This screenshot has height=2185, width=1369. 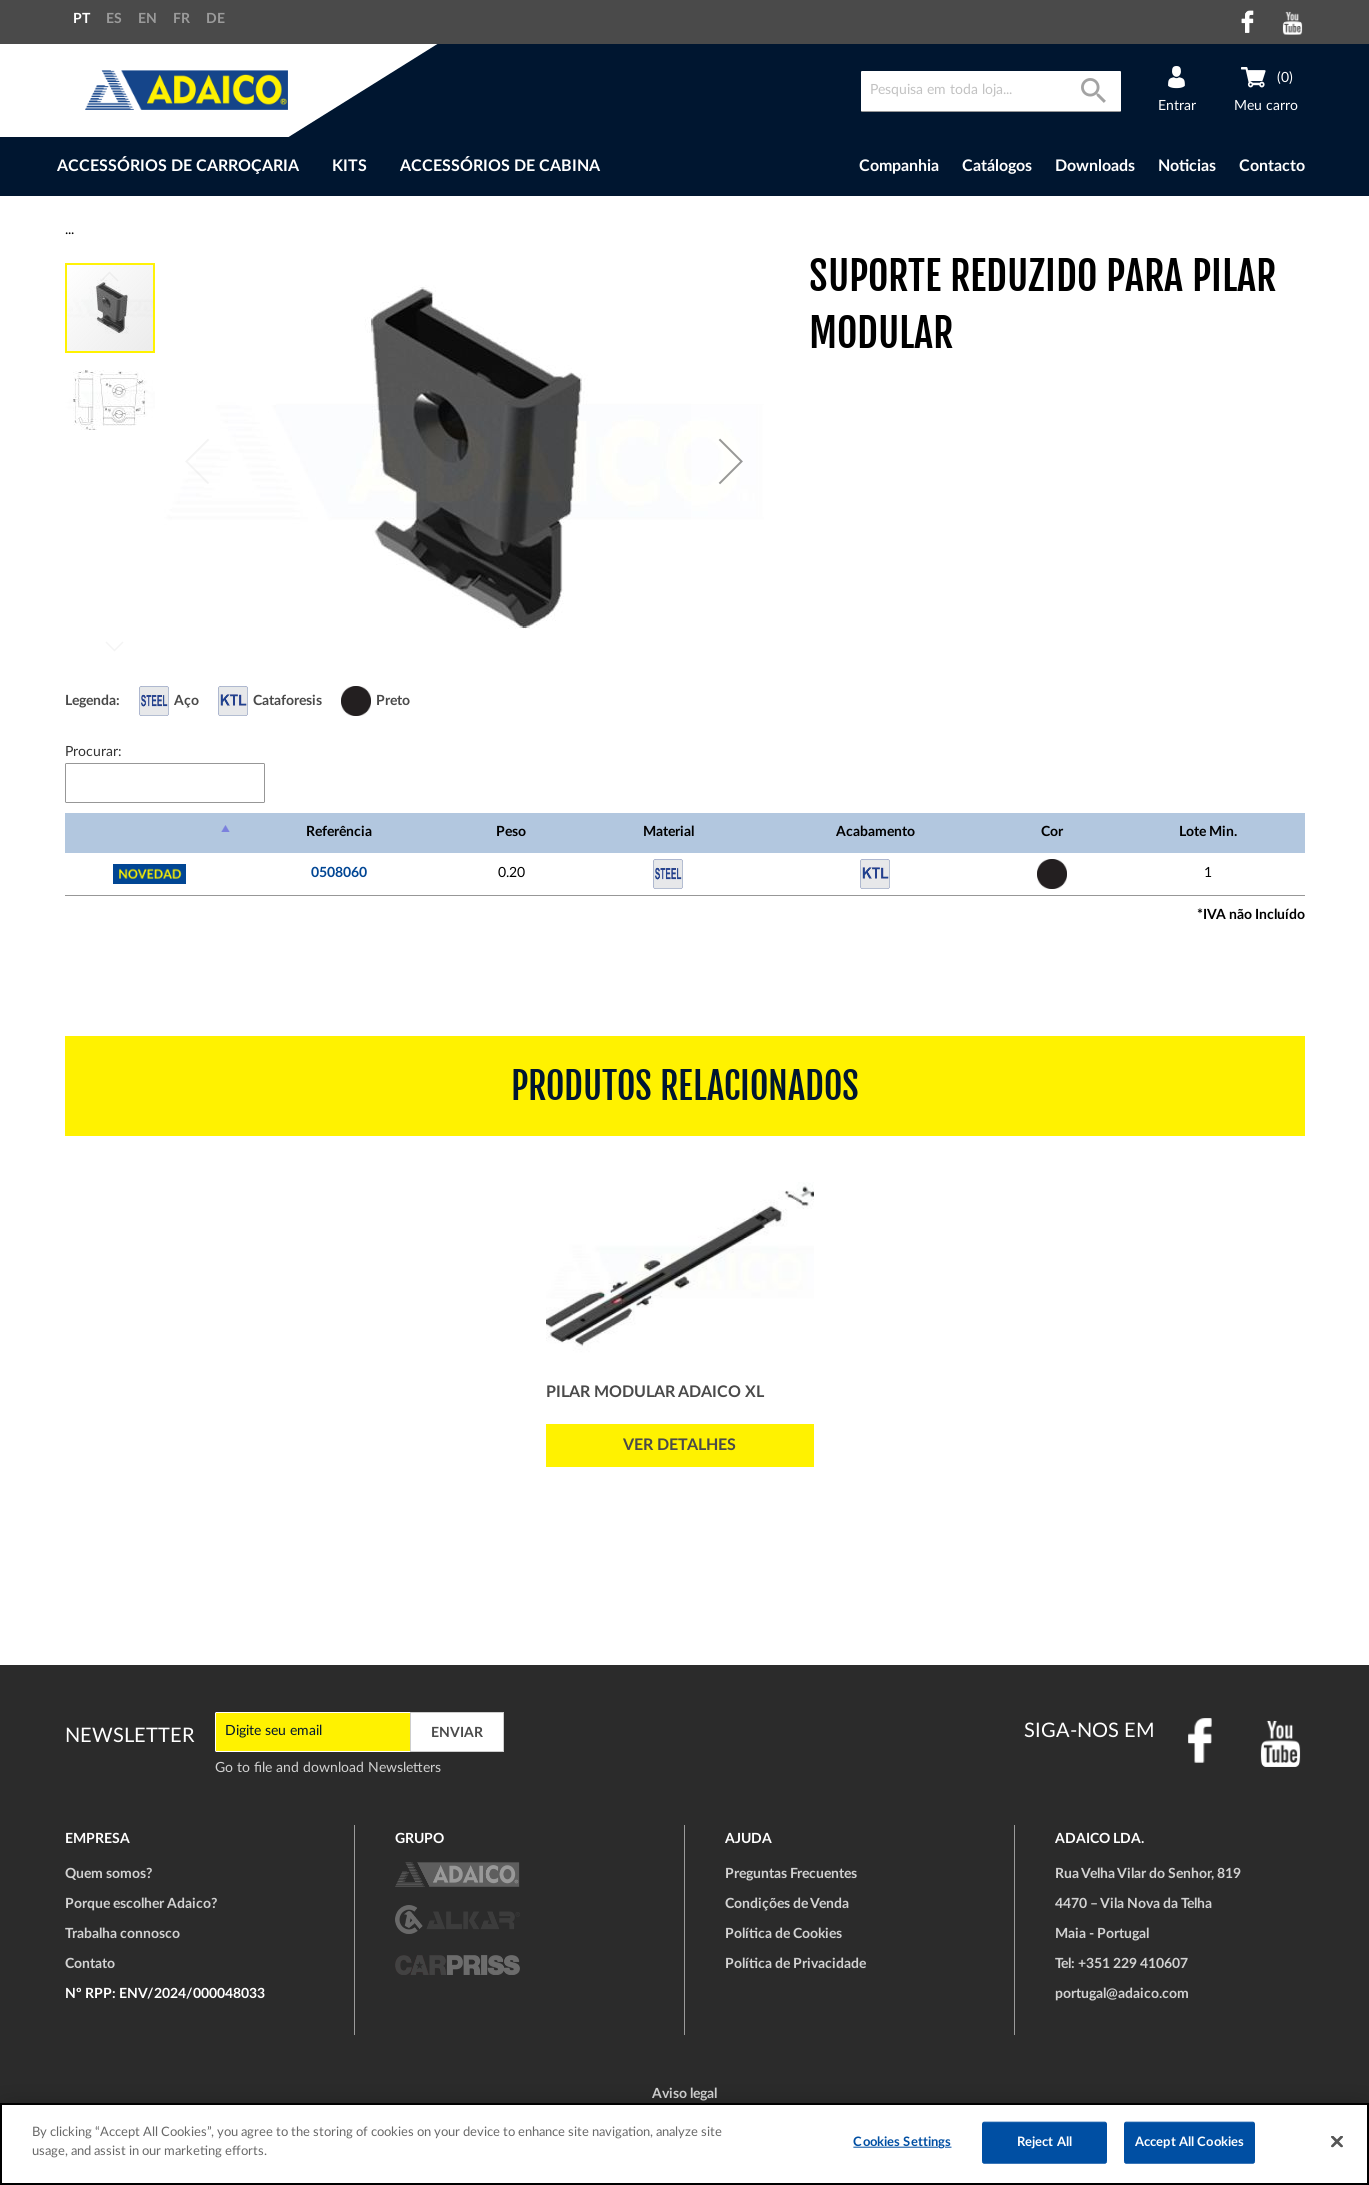 I want to click on [: Ordenar colunas de forma descendente], so click(x=150, y=833).